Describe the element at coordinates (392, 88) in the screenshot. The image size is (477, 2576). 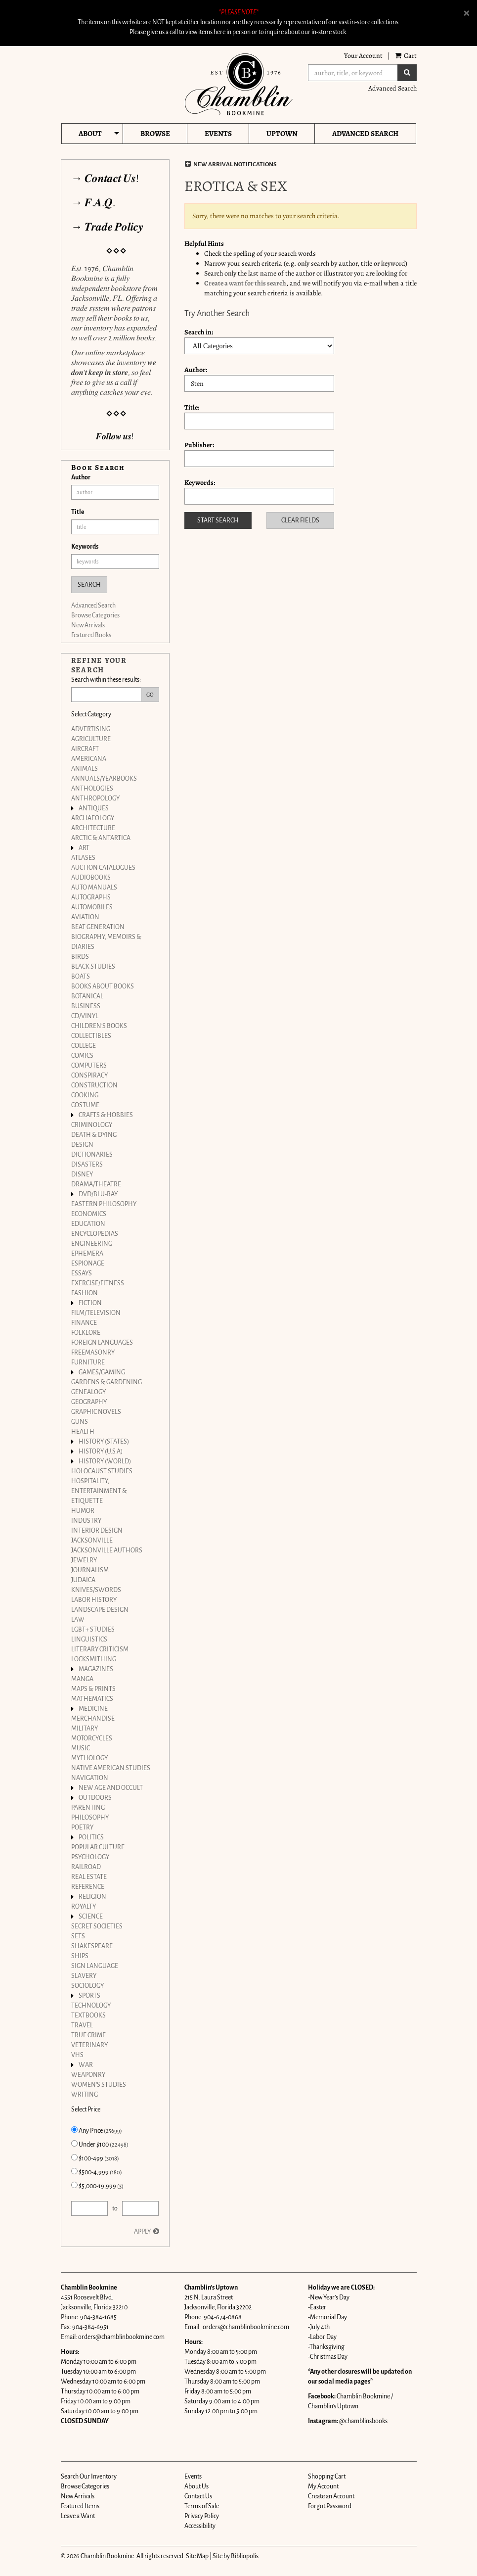
I see `Advanced Search` at that location.